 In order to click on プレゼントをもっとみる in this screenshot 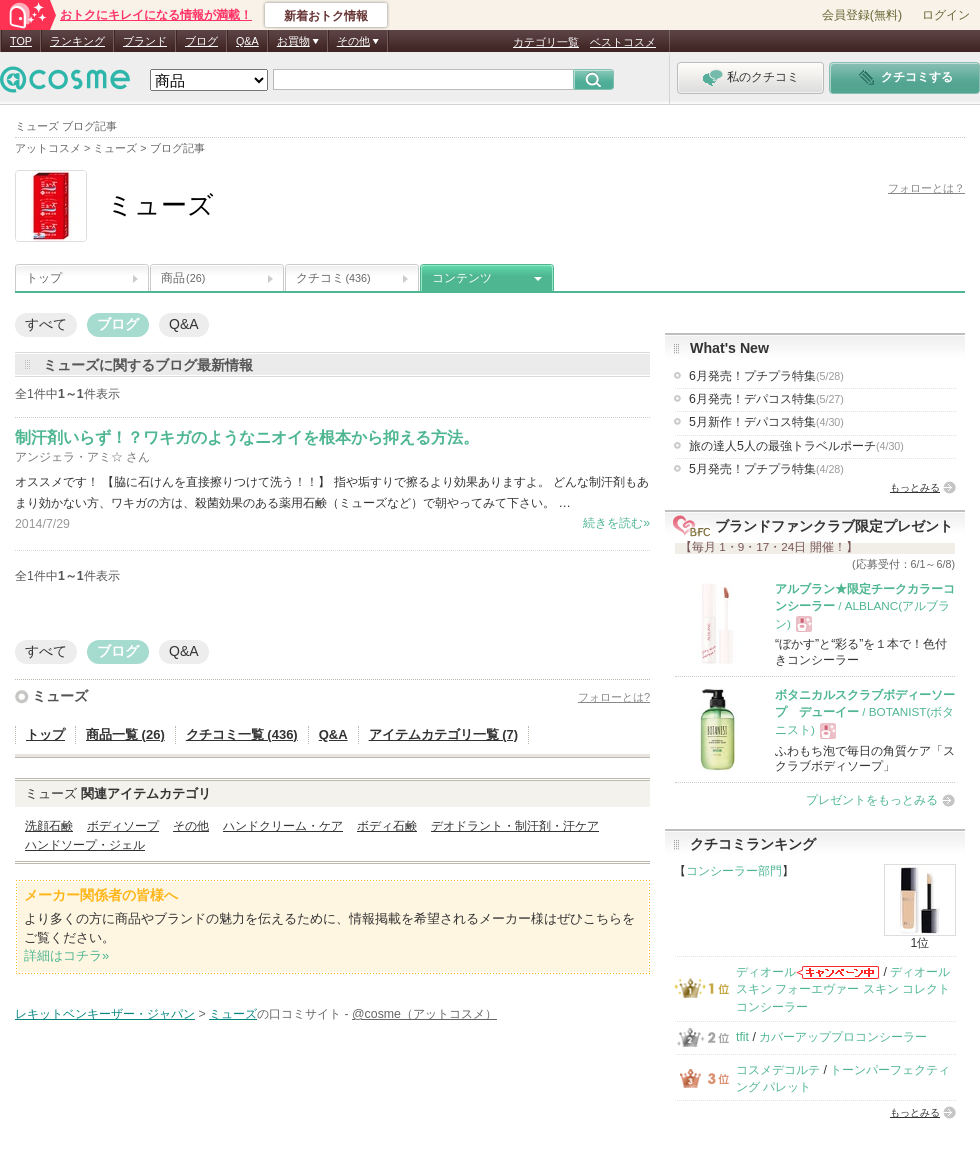, I will do `click(872, 800)`.